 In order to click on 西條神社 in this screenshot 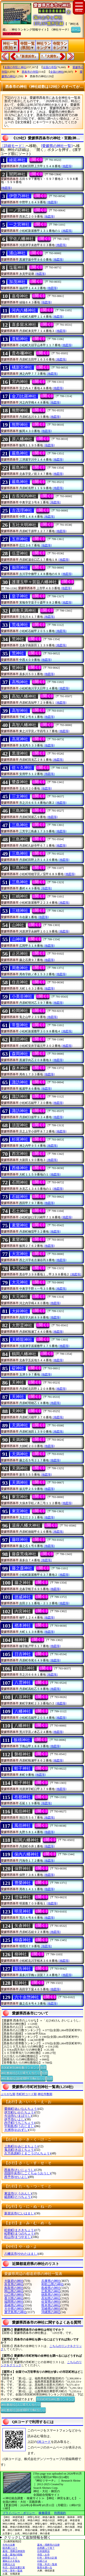, I will do `click(20, 1168)`.